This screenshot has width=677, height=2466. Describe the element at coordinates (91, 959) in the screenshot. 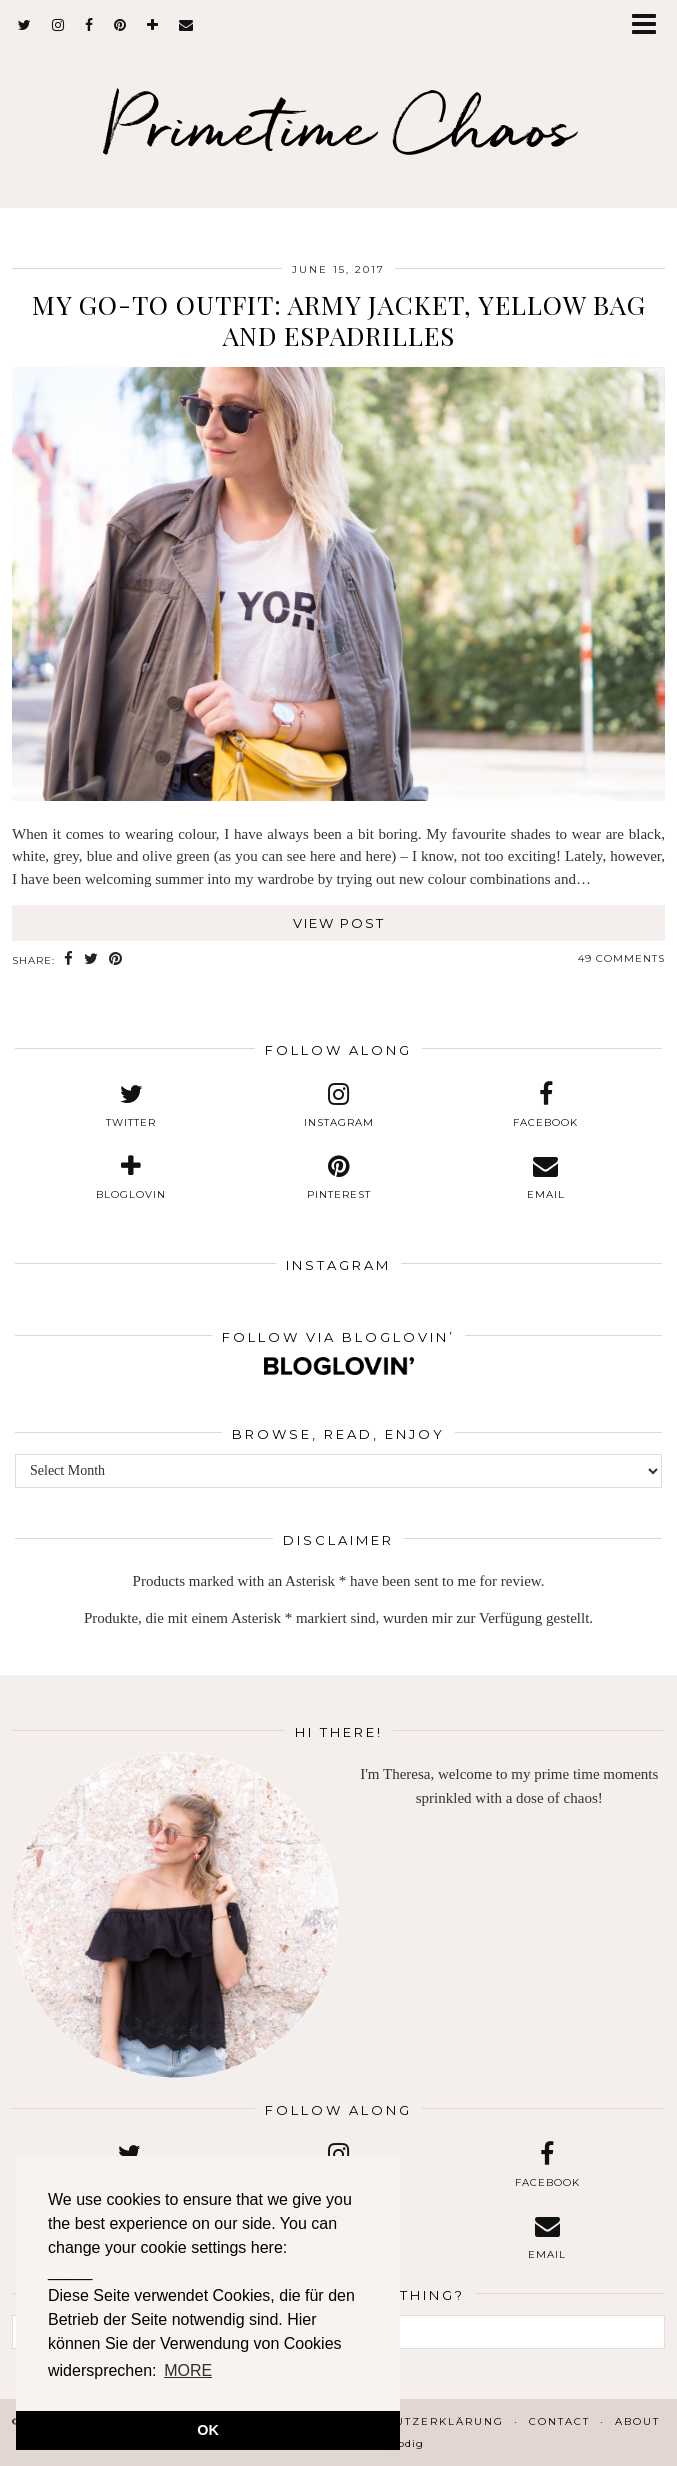

I see `[Share on Twitter]` at that location.